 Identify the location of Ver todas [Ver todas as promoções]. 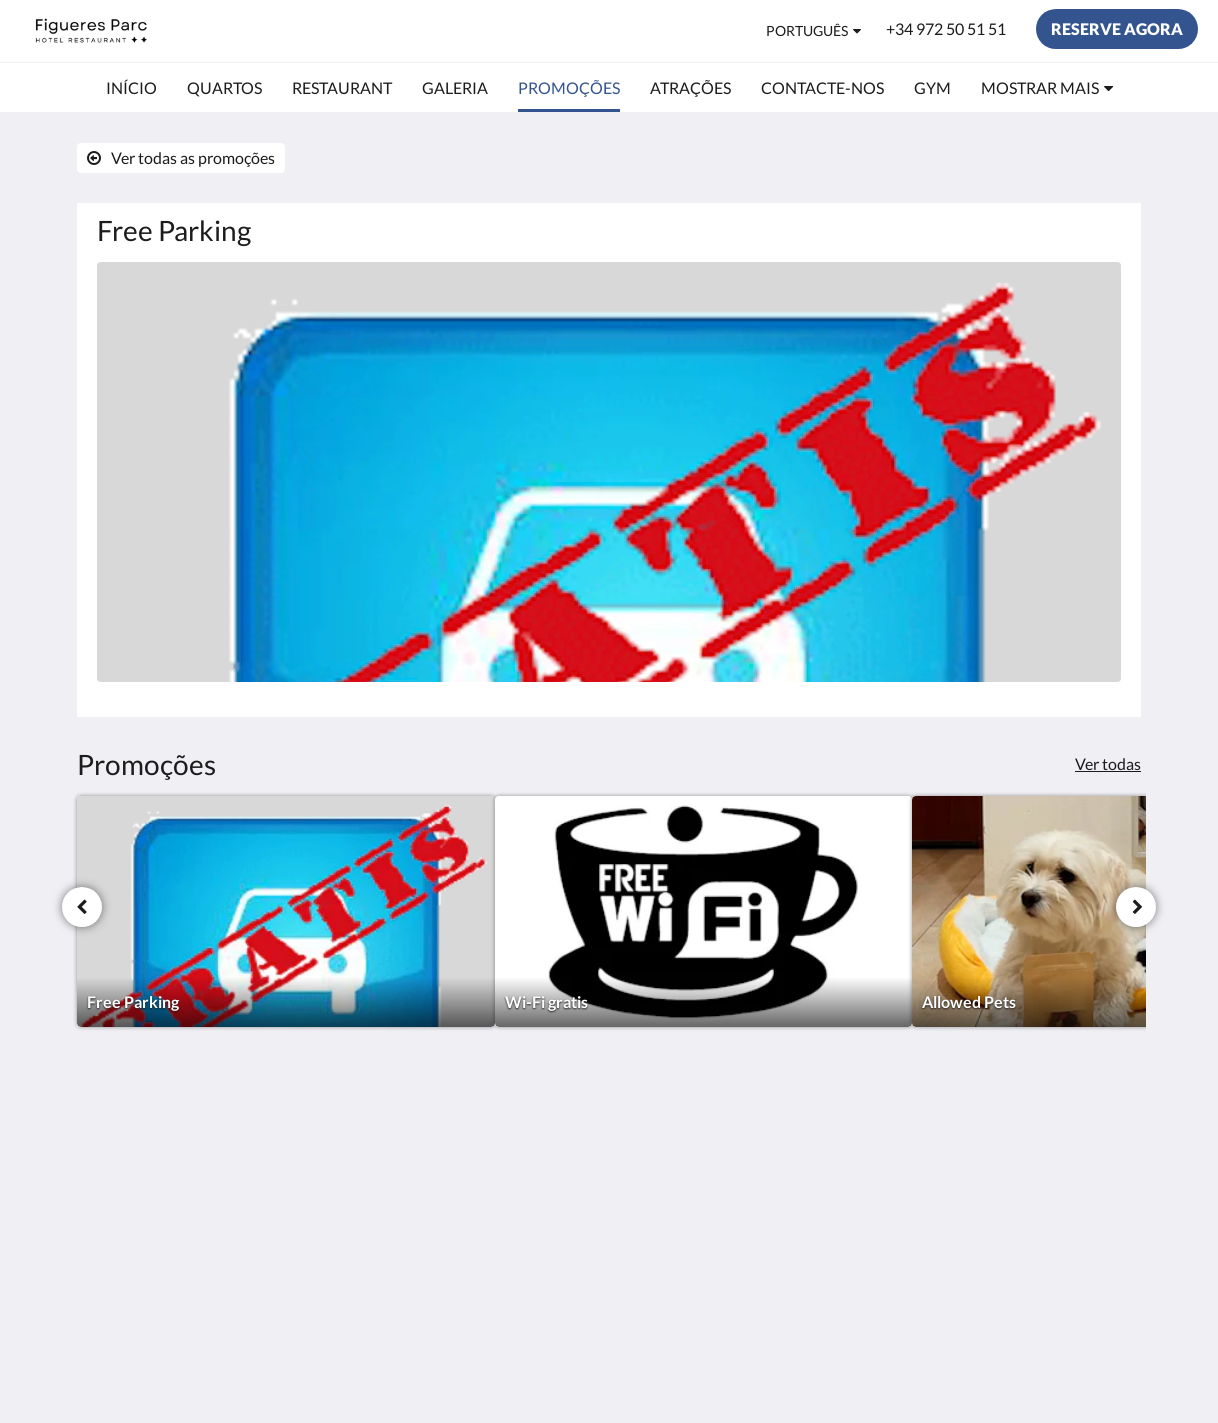
(1108, 763).